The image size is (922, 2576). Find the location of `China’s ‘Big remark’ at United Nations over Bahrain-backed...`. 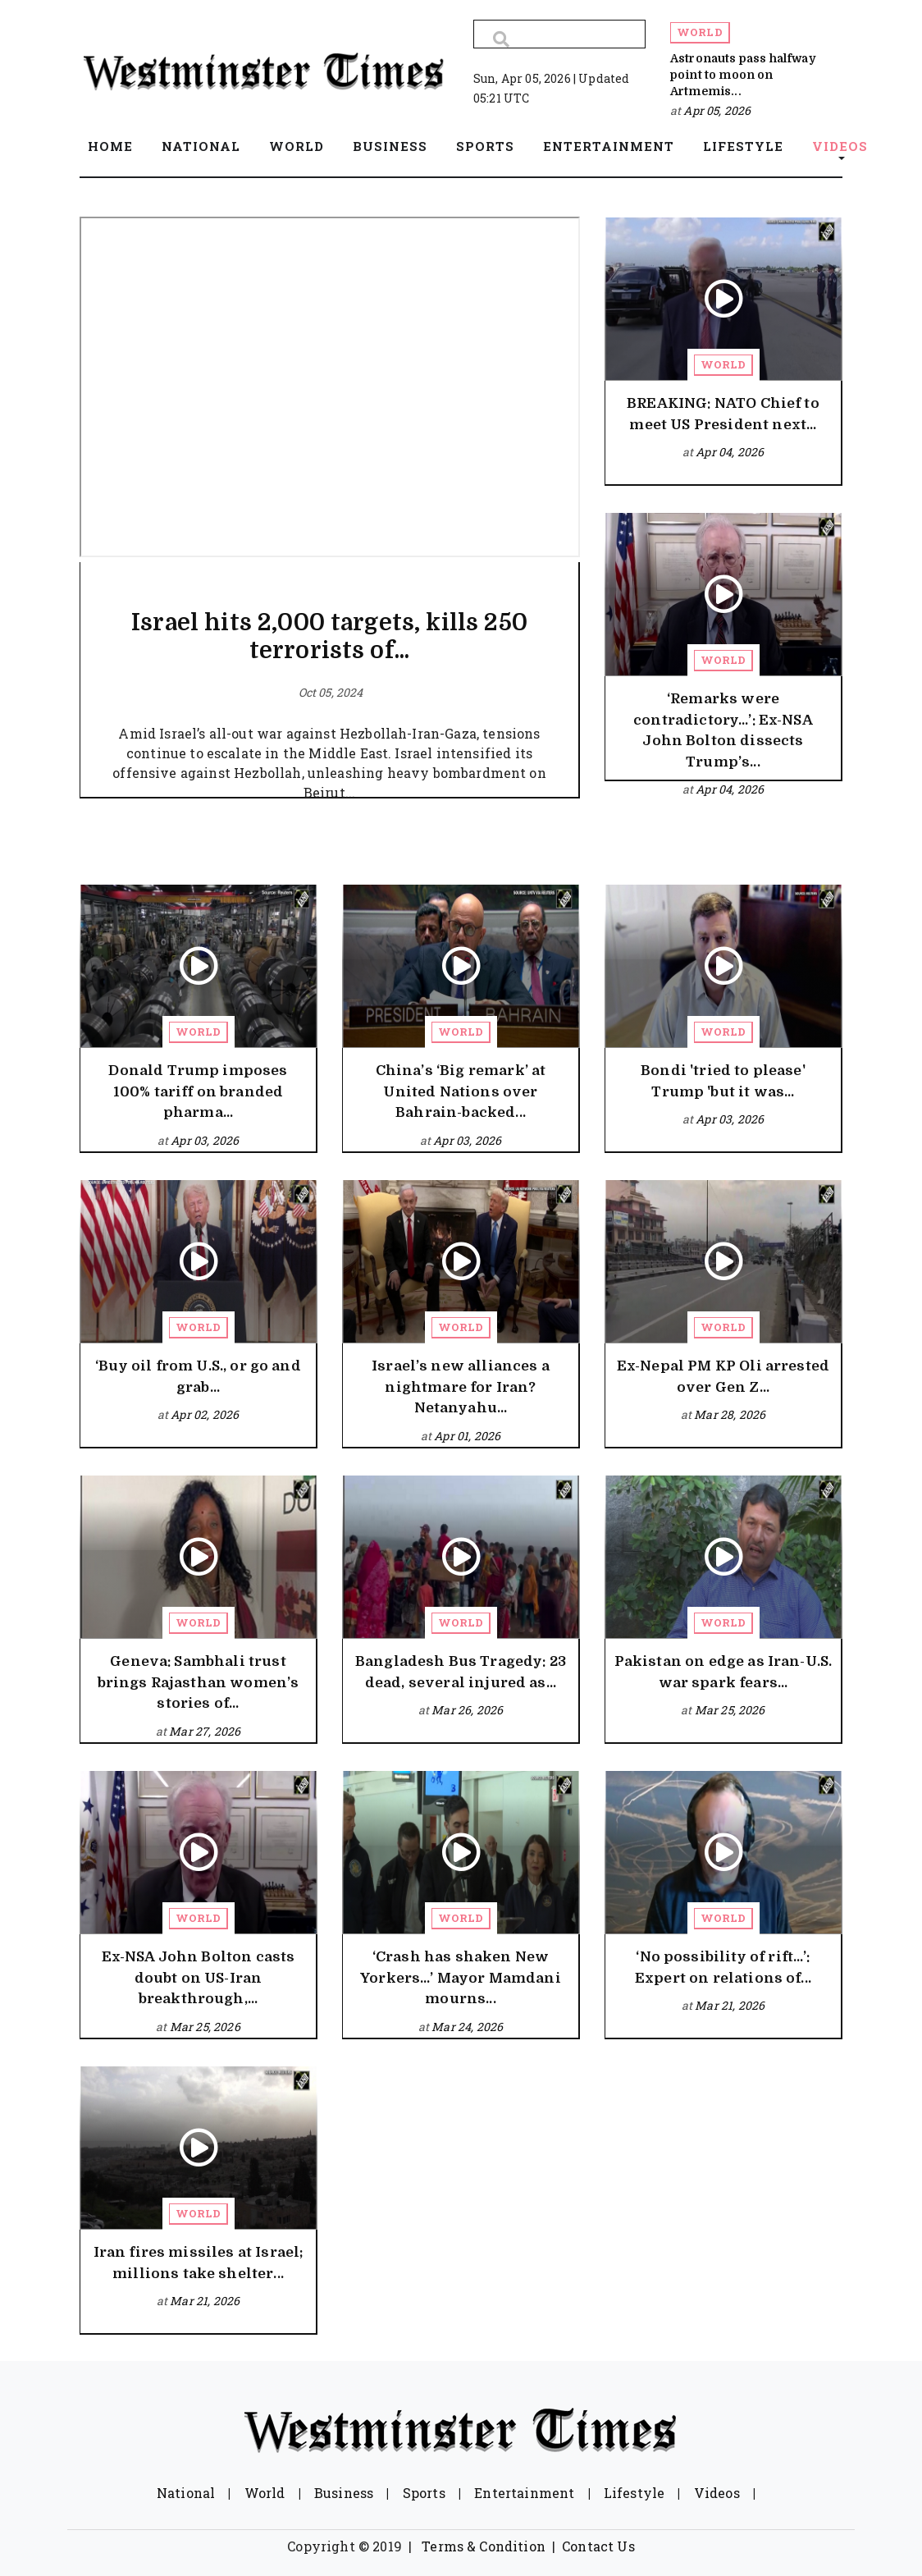

China’s ‘Big remark’ at United Nations over Bahrain-backed... is located at coordinates (461, 1091).